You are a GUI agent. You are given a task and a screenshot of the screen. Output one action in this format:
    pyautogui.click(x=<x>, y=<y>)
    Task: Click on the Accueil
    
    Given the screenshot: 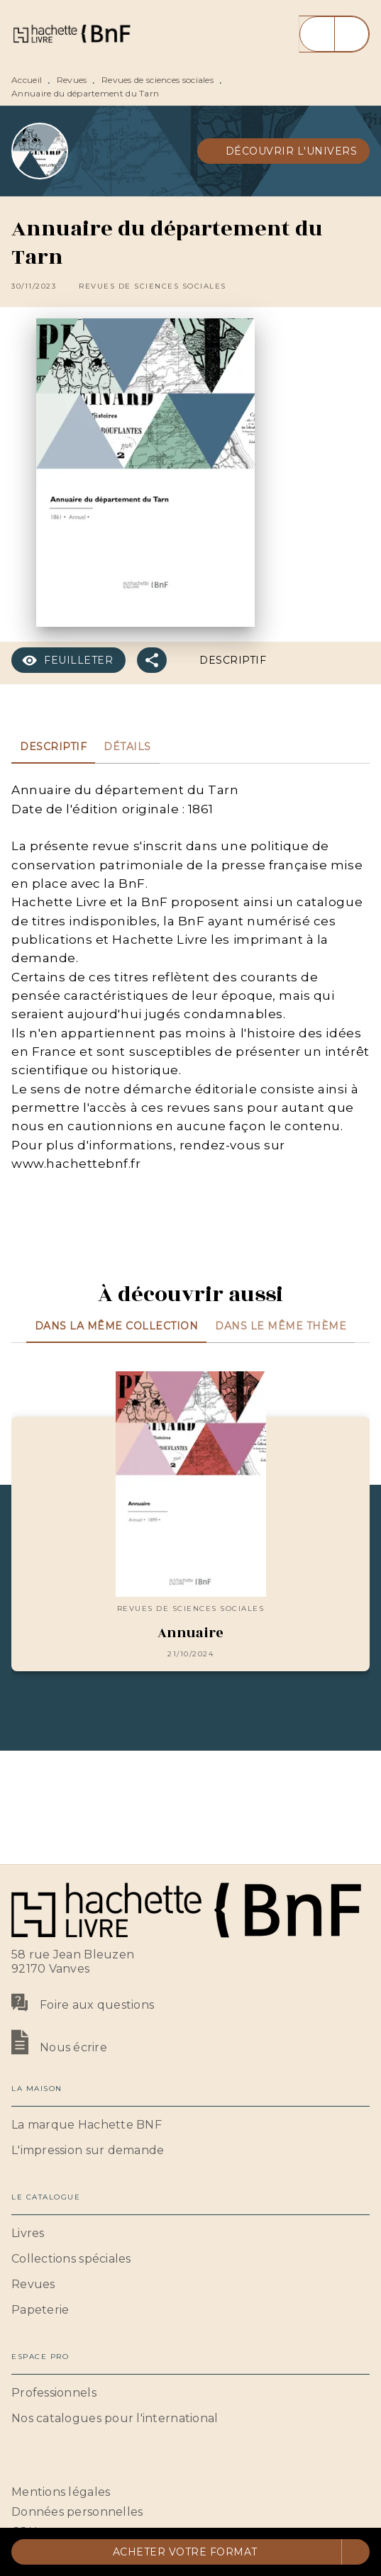 What is the action you would take?
    pyautogui.click(x=26, y=79)
    